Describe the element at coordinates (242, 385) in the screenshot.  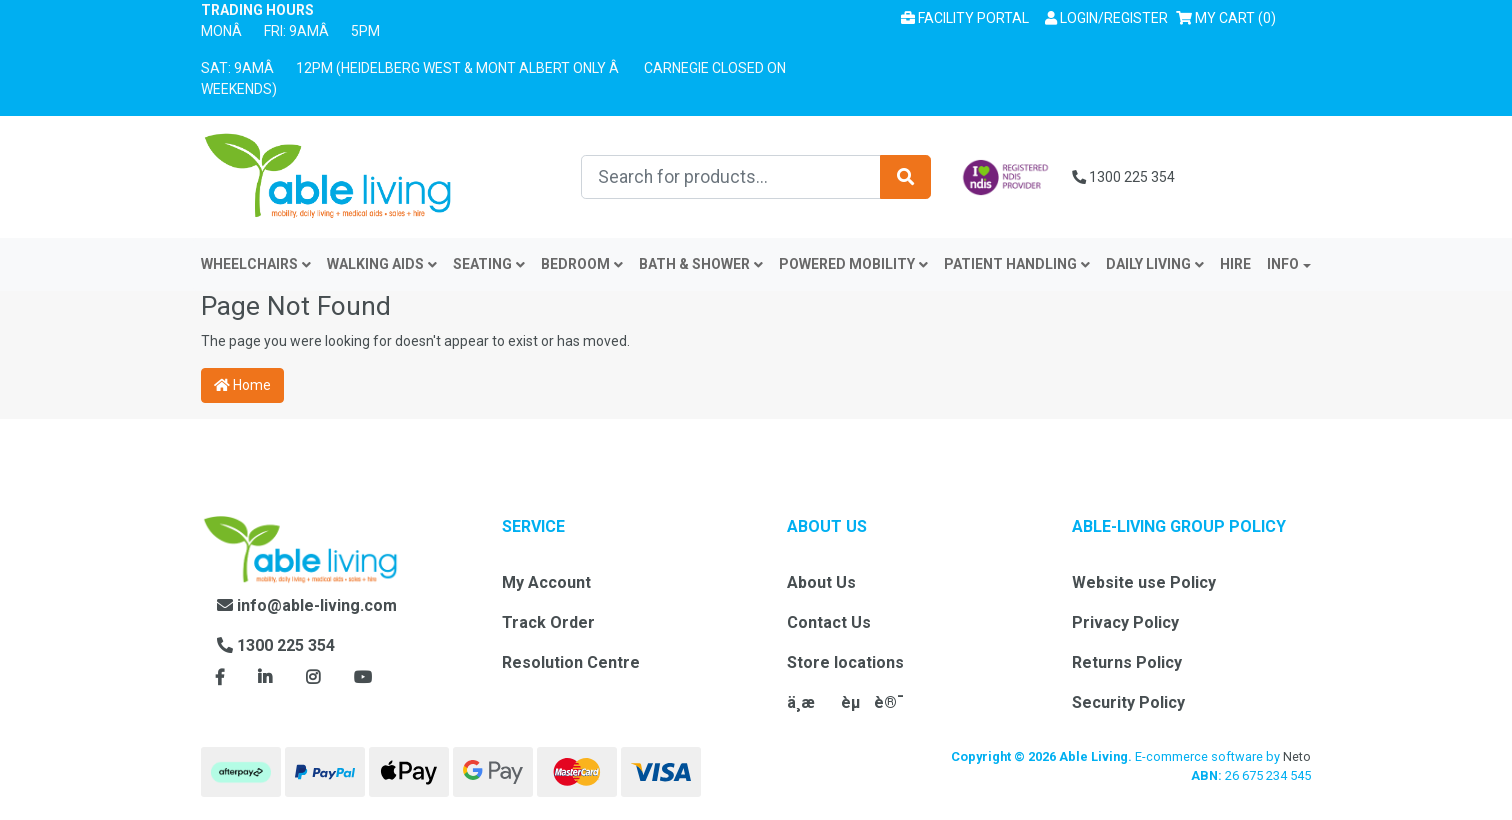
I see `Home` at that location.